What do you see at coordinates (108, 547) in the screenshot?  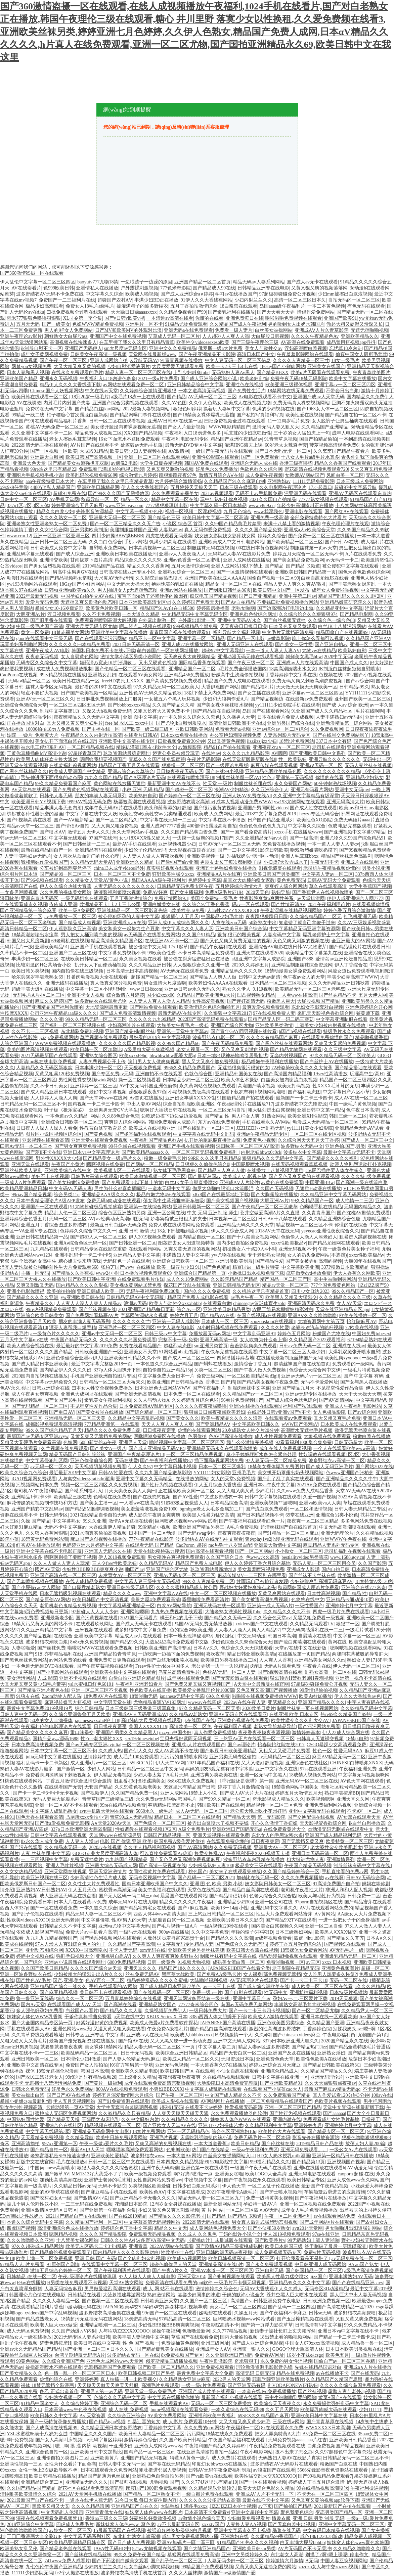 I see `自慰喷水免费网站` at bounding box center [108, 547].